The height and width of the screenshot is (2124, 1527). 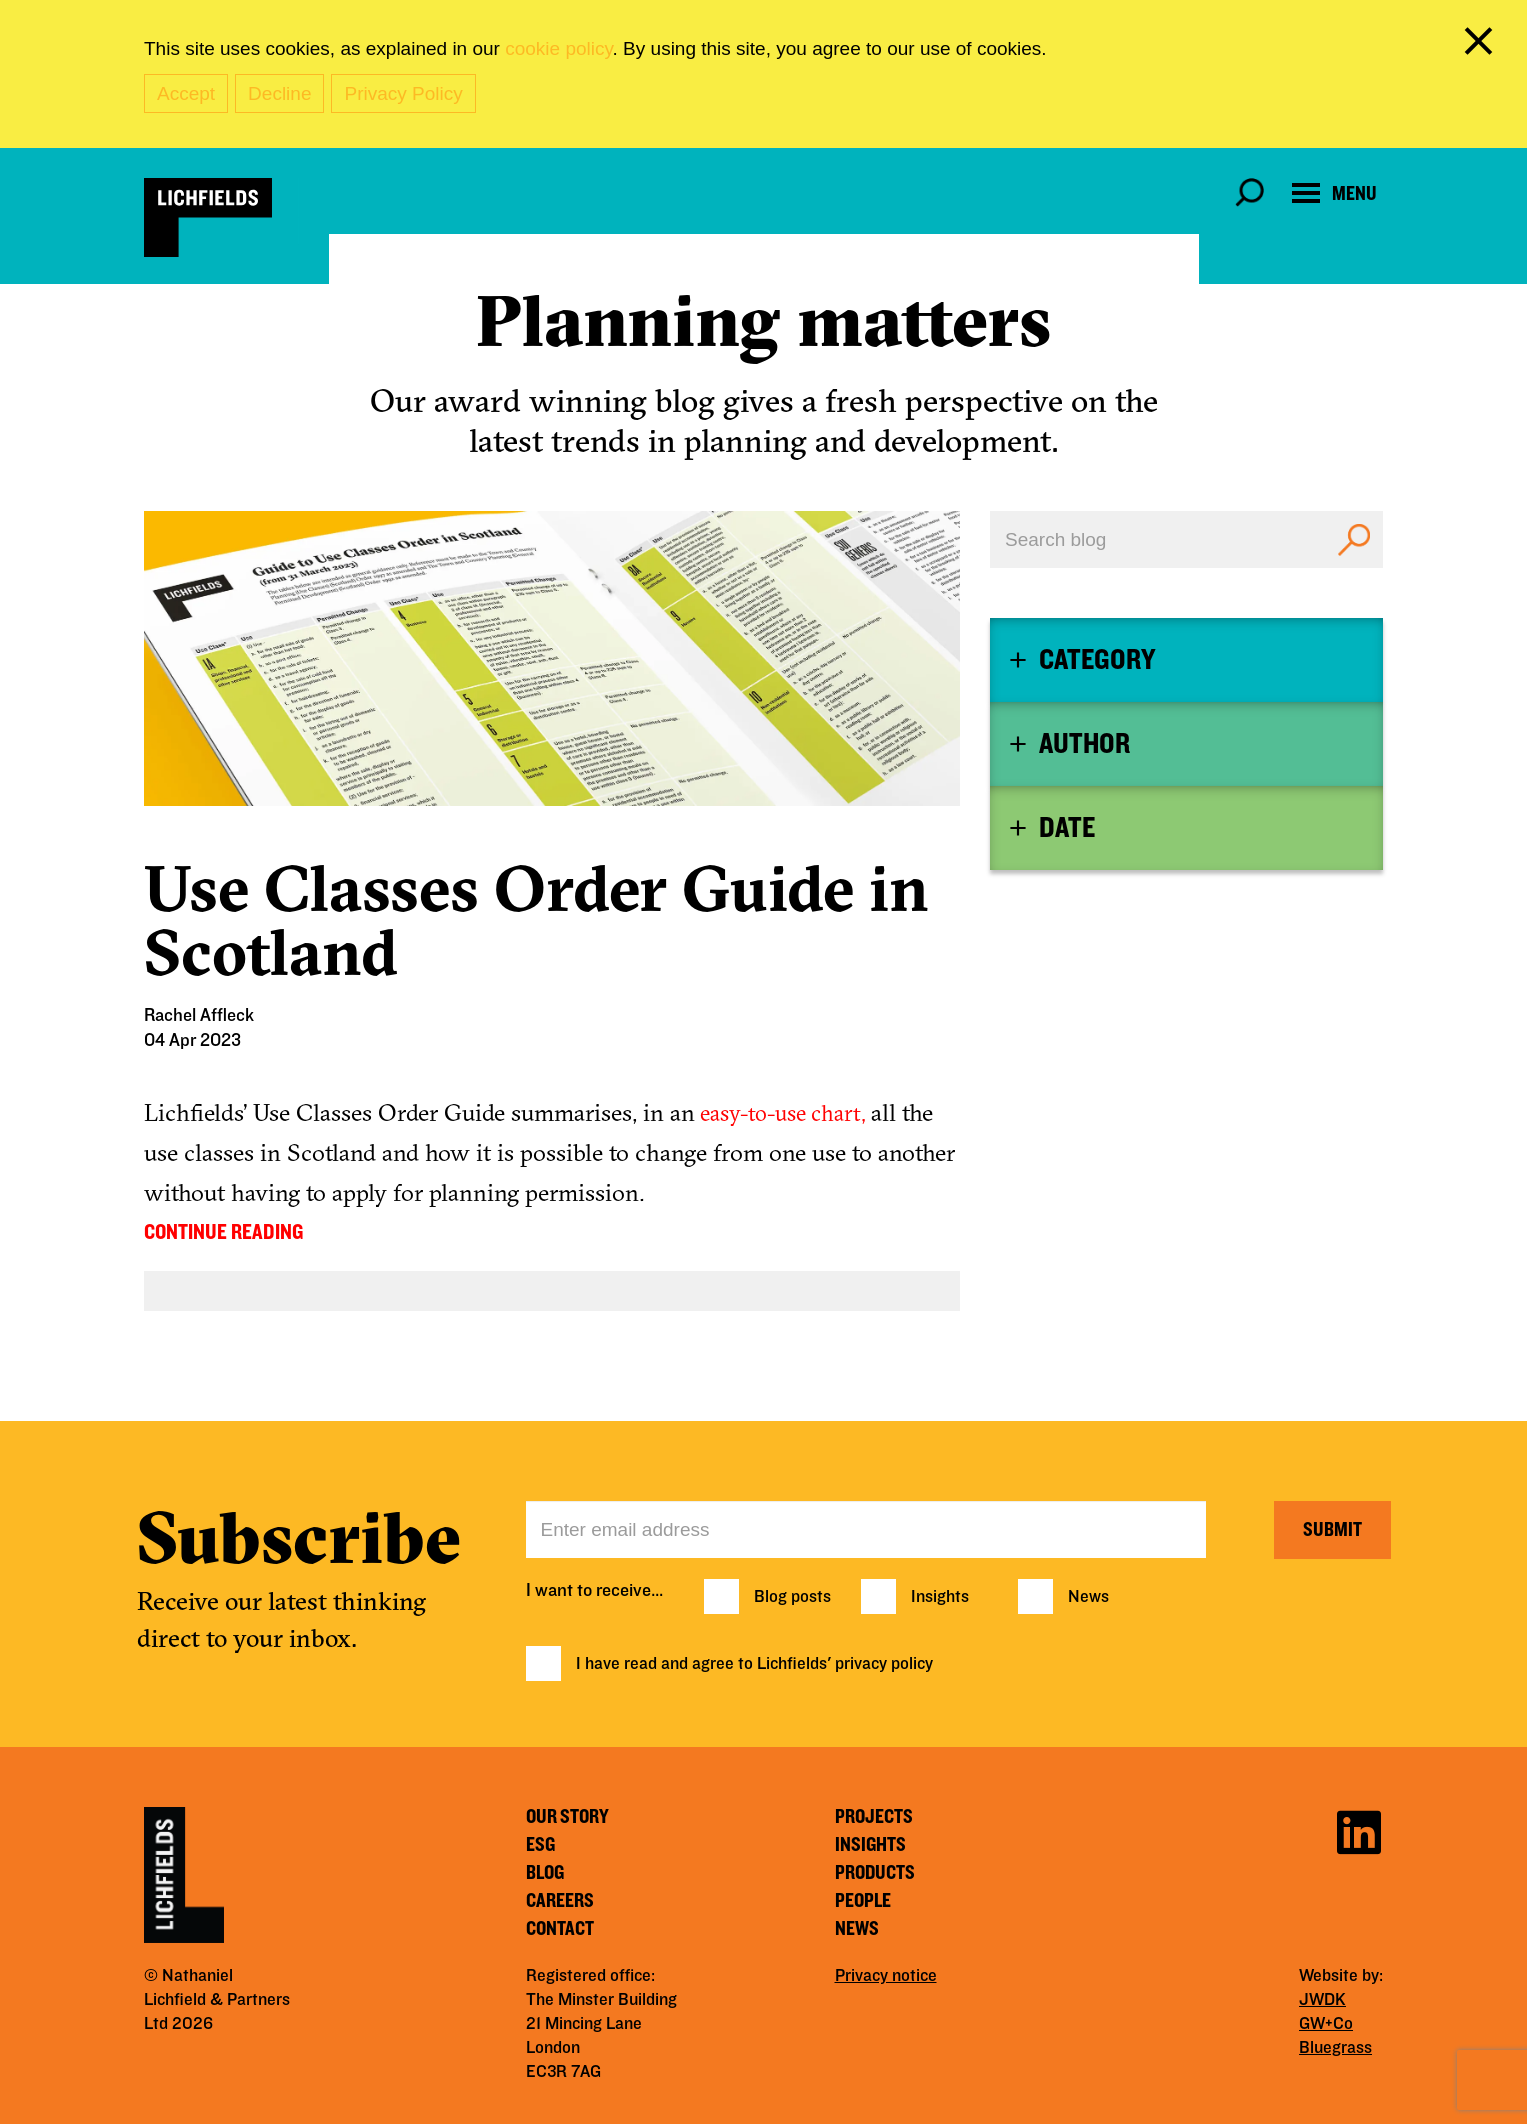 What do you see at coordinates (545, 1873) in the screenshot?
I see `Blog` at bounding box center [545, 1873].